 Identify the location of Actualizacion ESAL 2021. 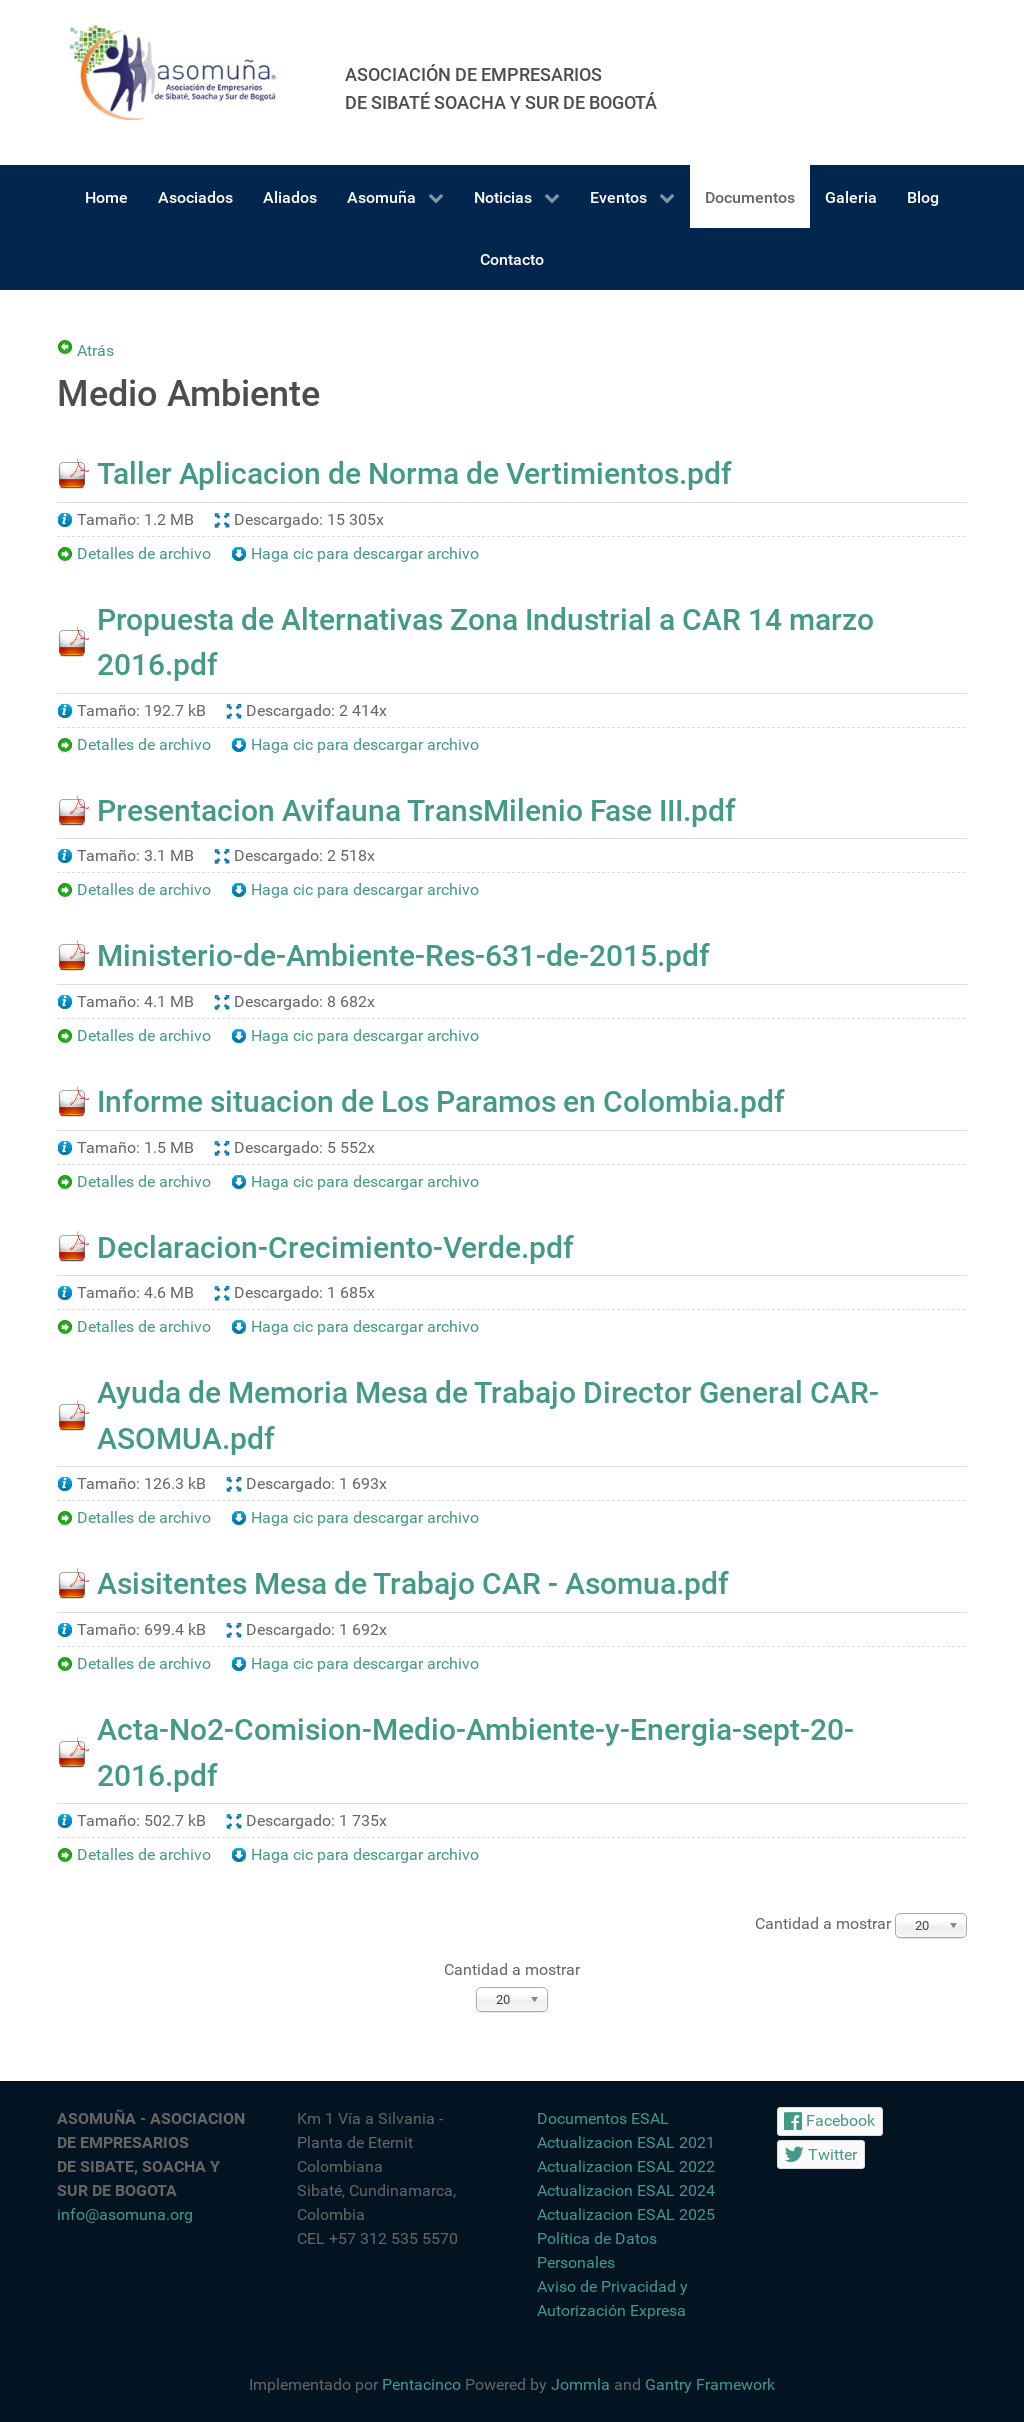
(626, 2142).